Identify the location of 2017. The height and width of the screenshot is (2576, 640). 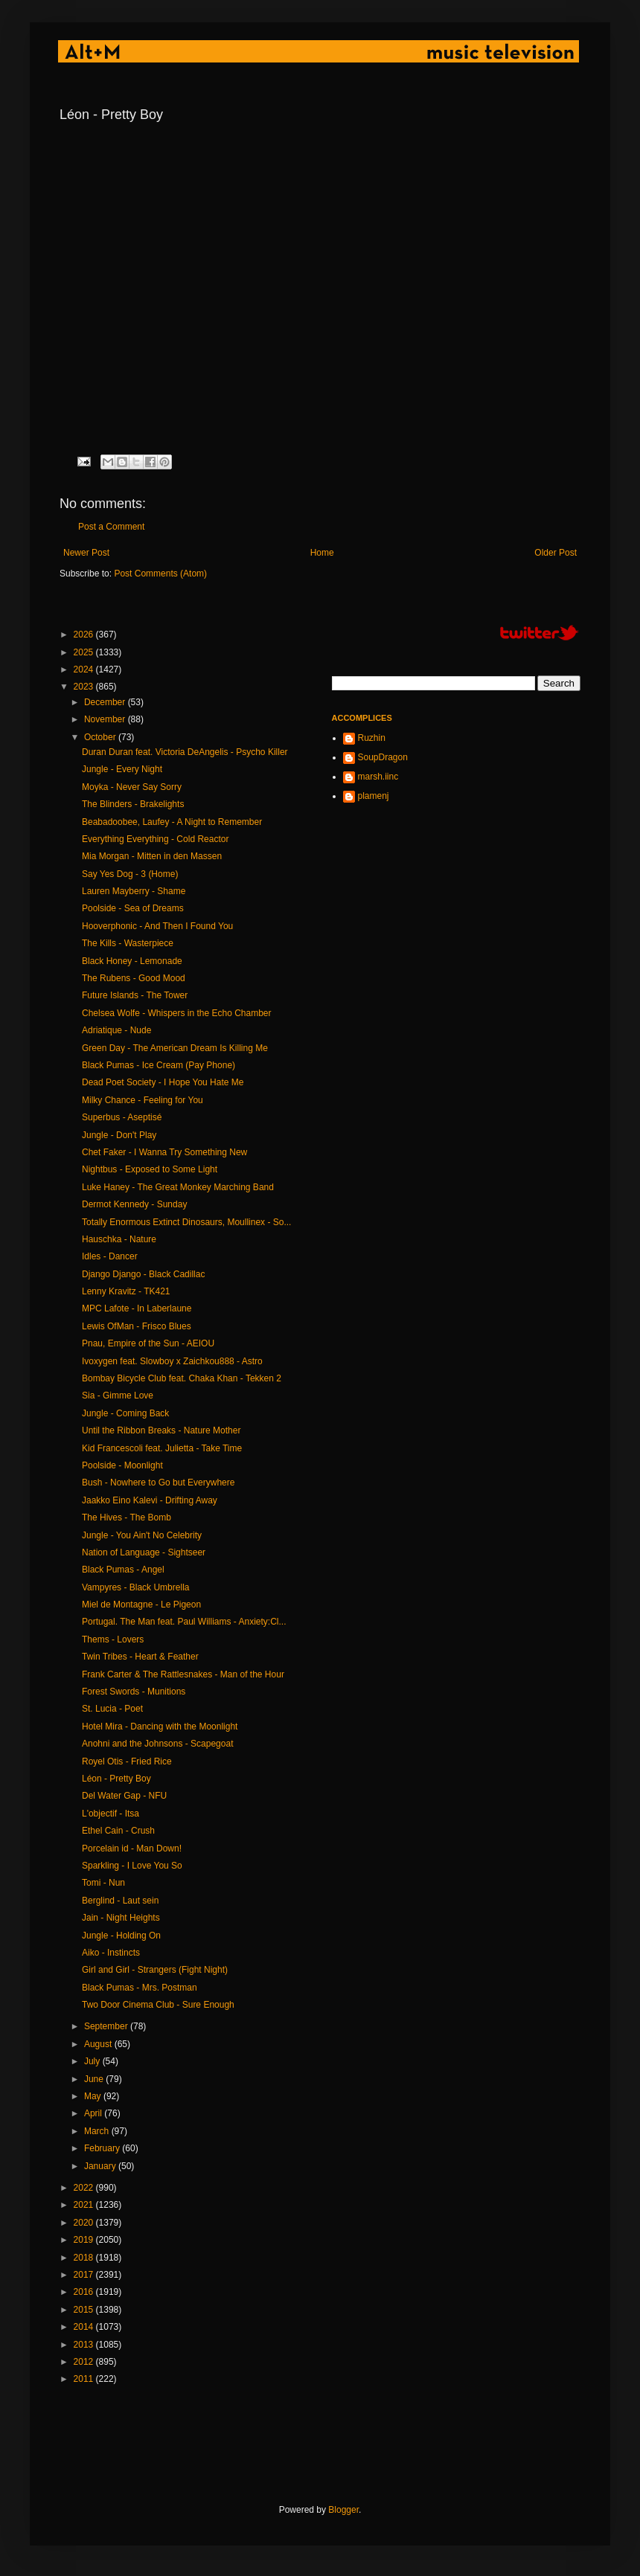
(85, 2275).